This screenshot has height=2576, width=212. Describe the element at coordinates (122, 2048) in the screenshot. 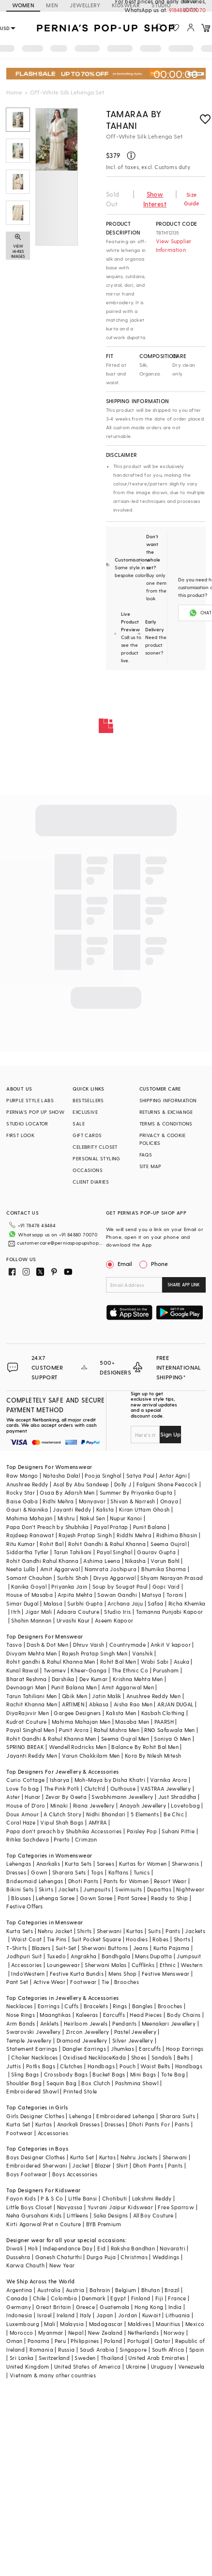

I see `Jhumkas` at that location.